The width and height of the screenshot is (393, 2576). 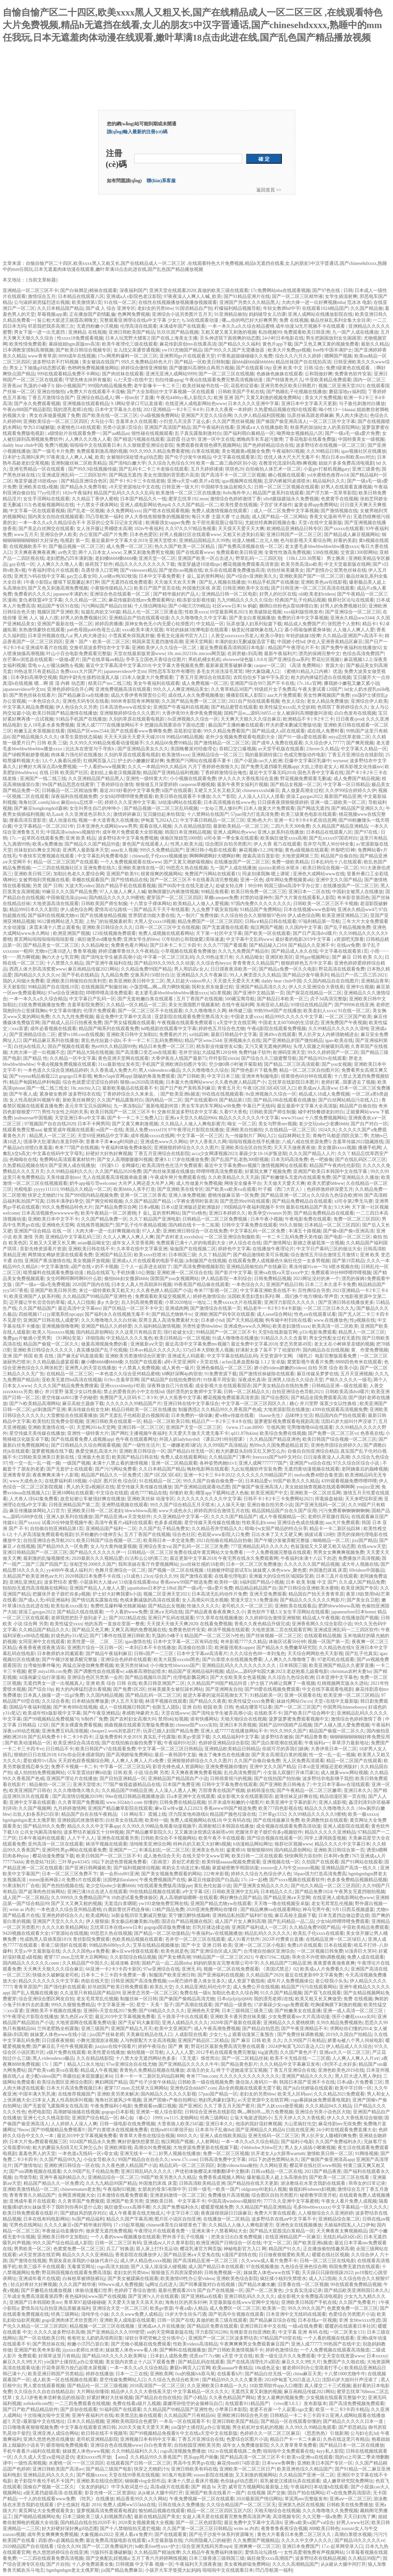 I want to click on 婷婷综合缴情亚洲狠狠, so click(x=144, y=367).